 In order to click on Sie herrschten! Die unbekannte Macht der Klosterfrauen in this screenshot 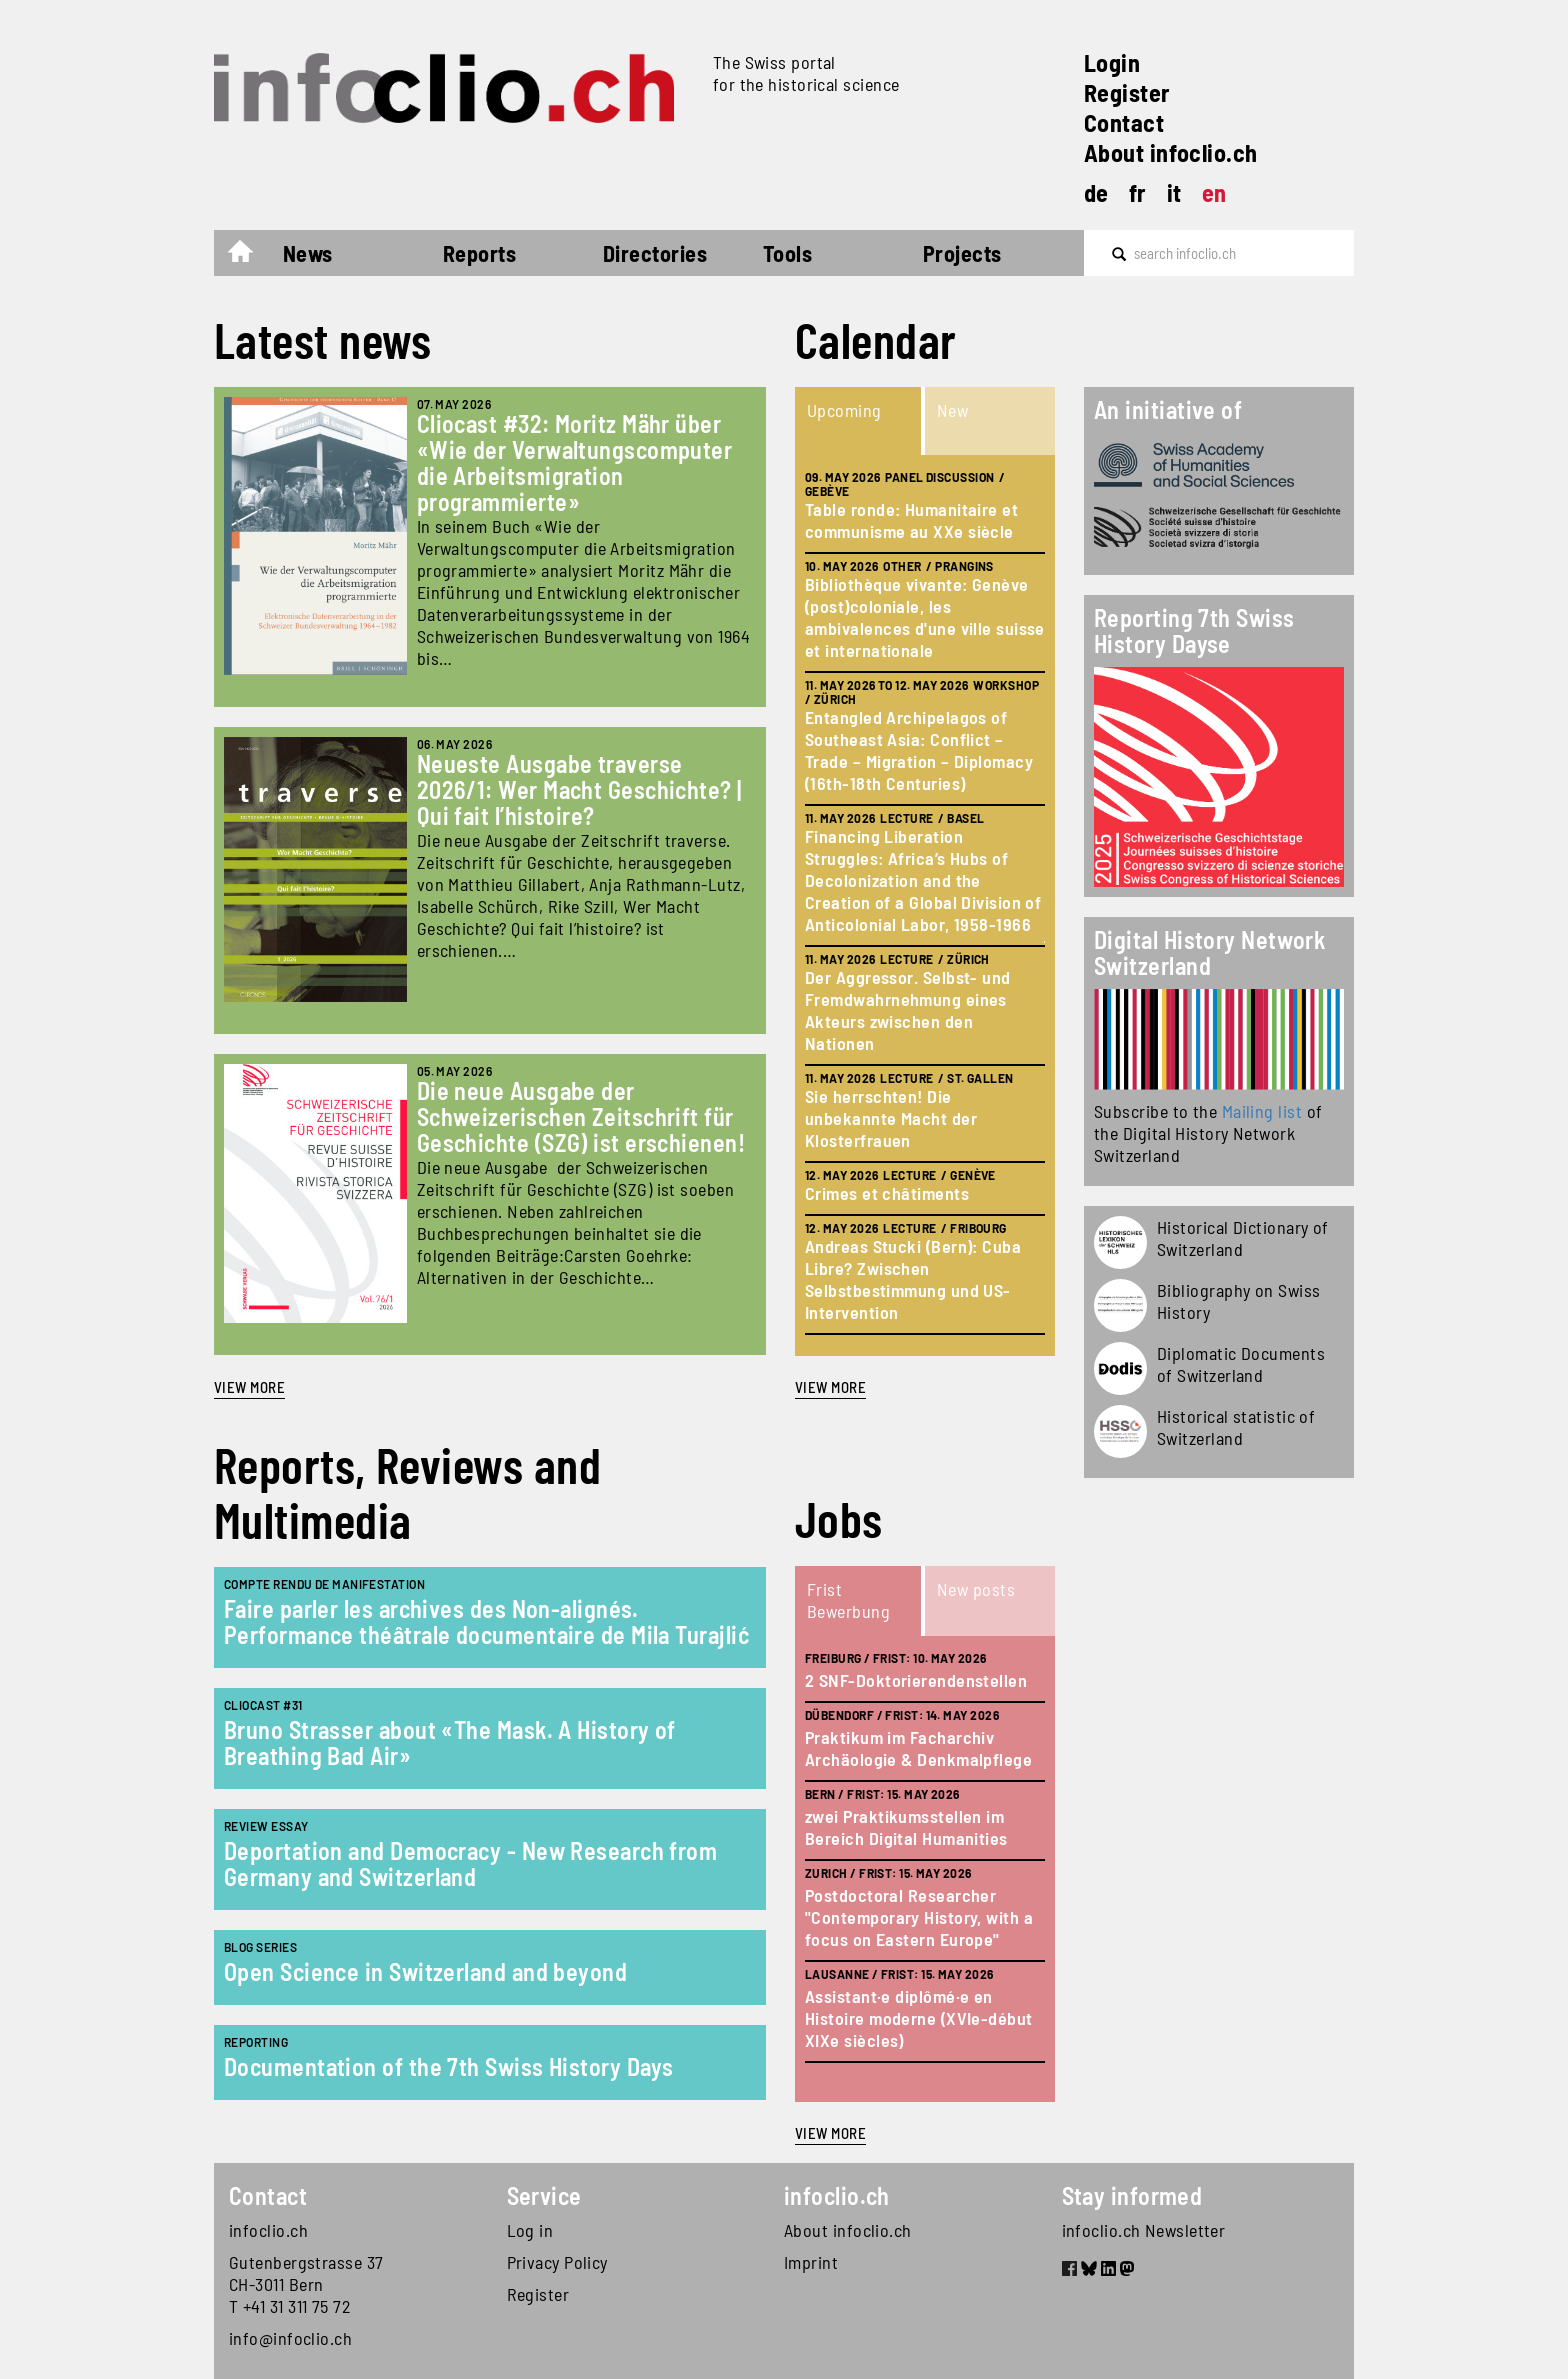, I will do `click(891, 1118)`.